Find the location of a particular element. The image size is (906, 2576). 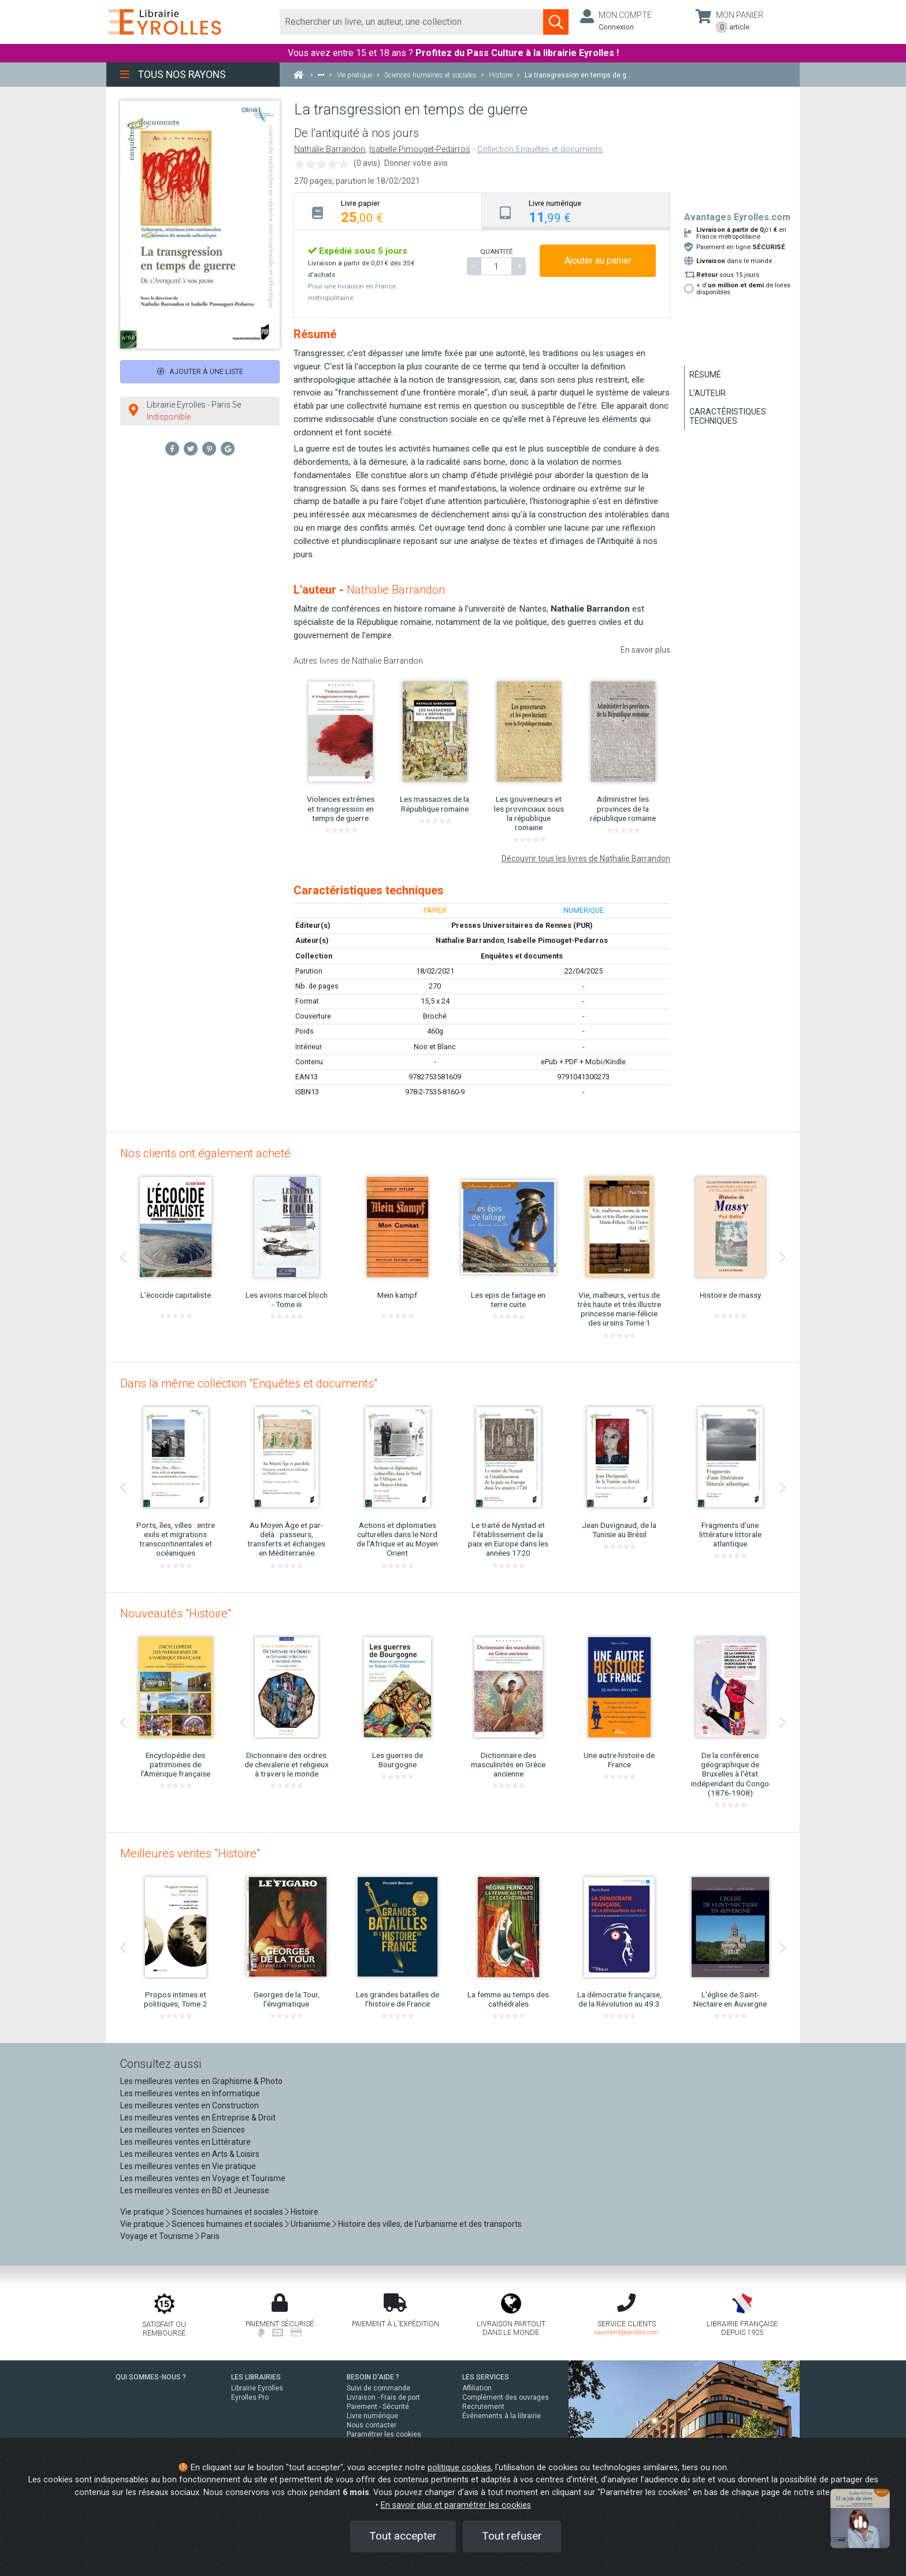

Librairie Eyrolles is located at coordinates (257, 2388).